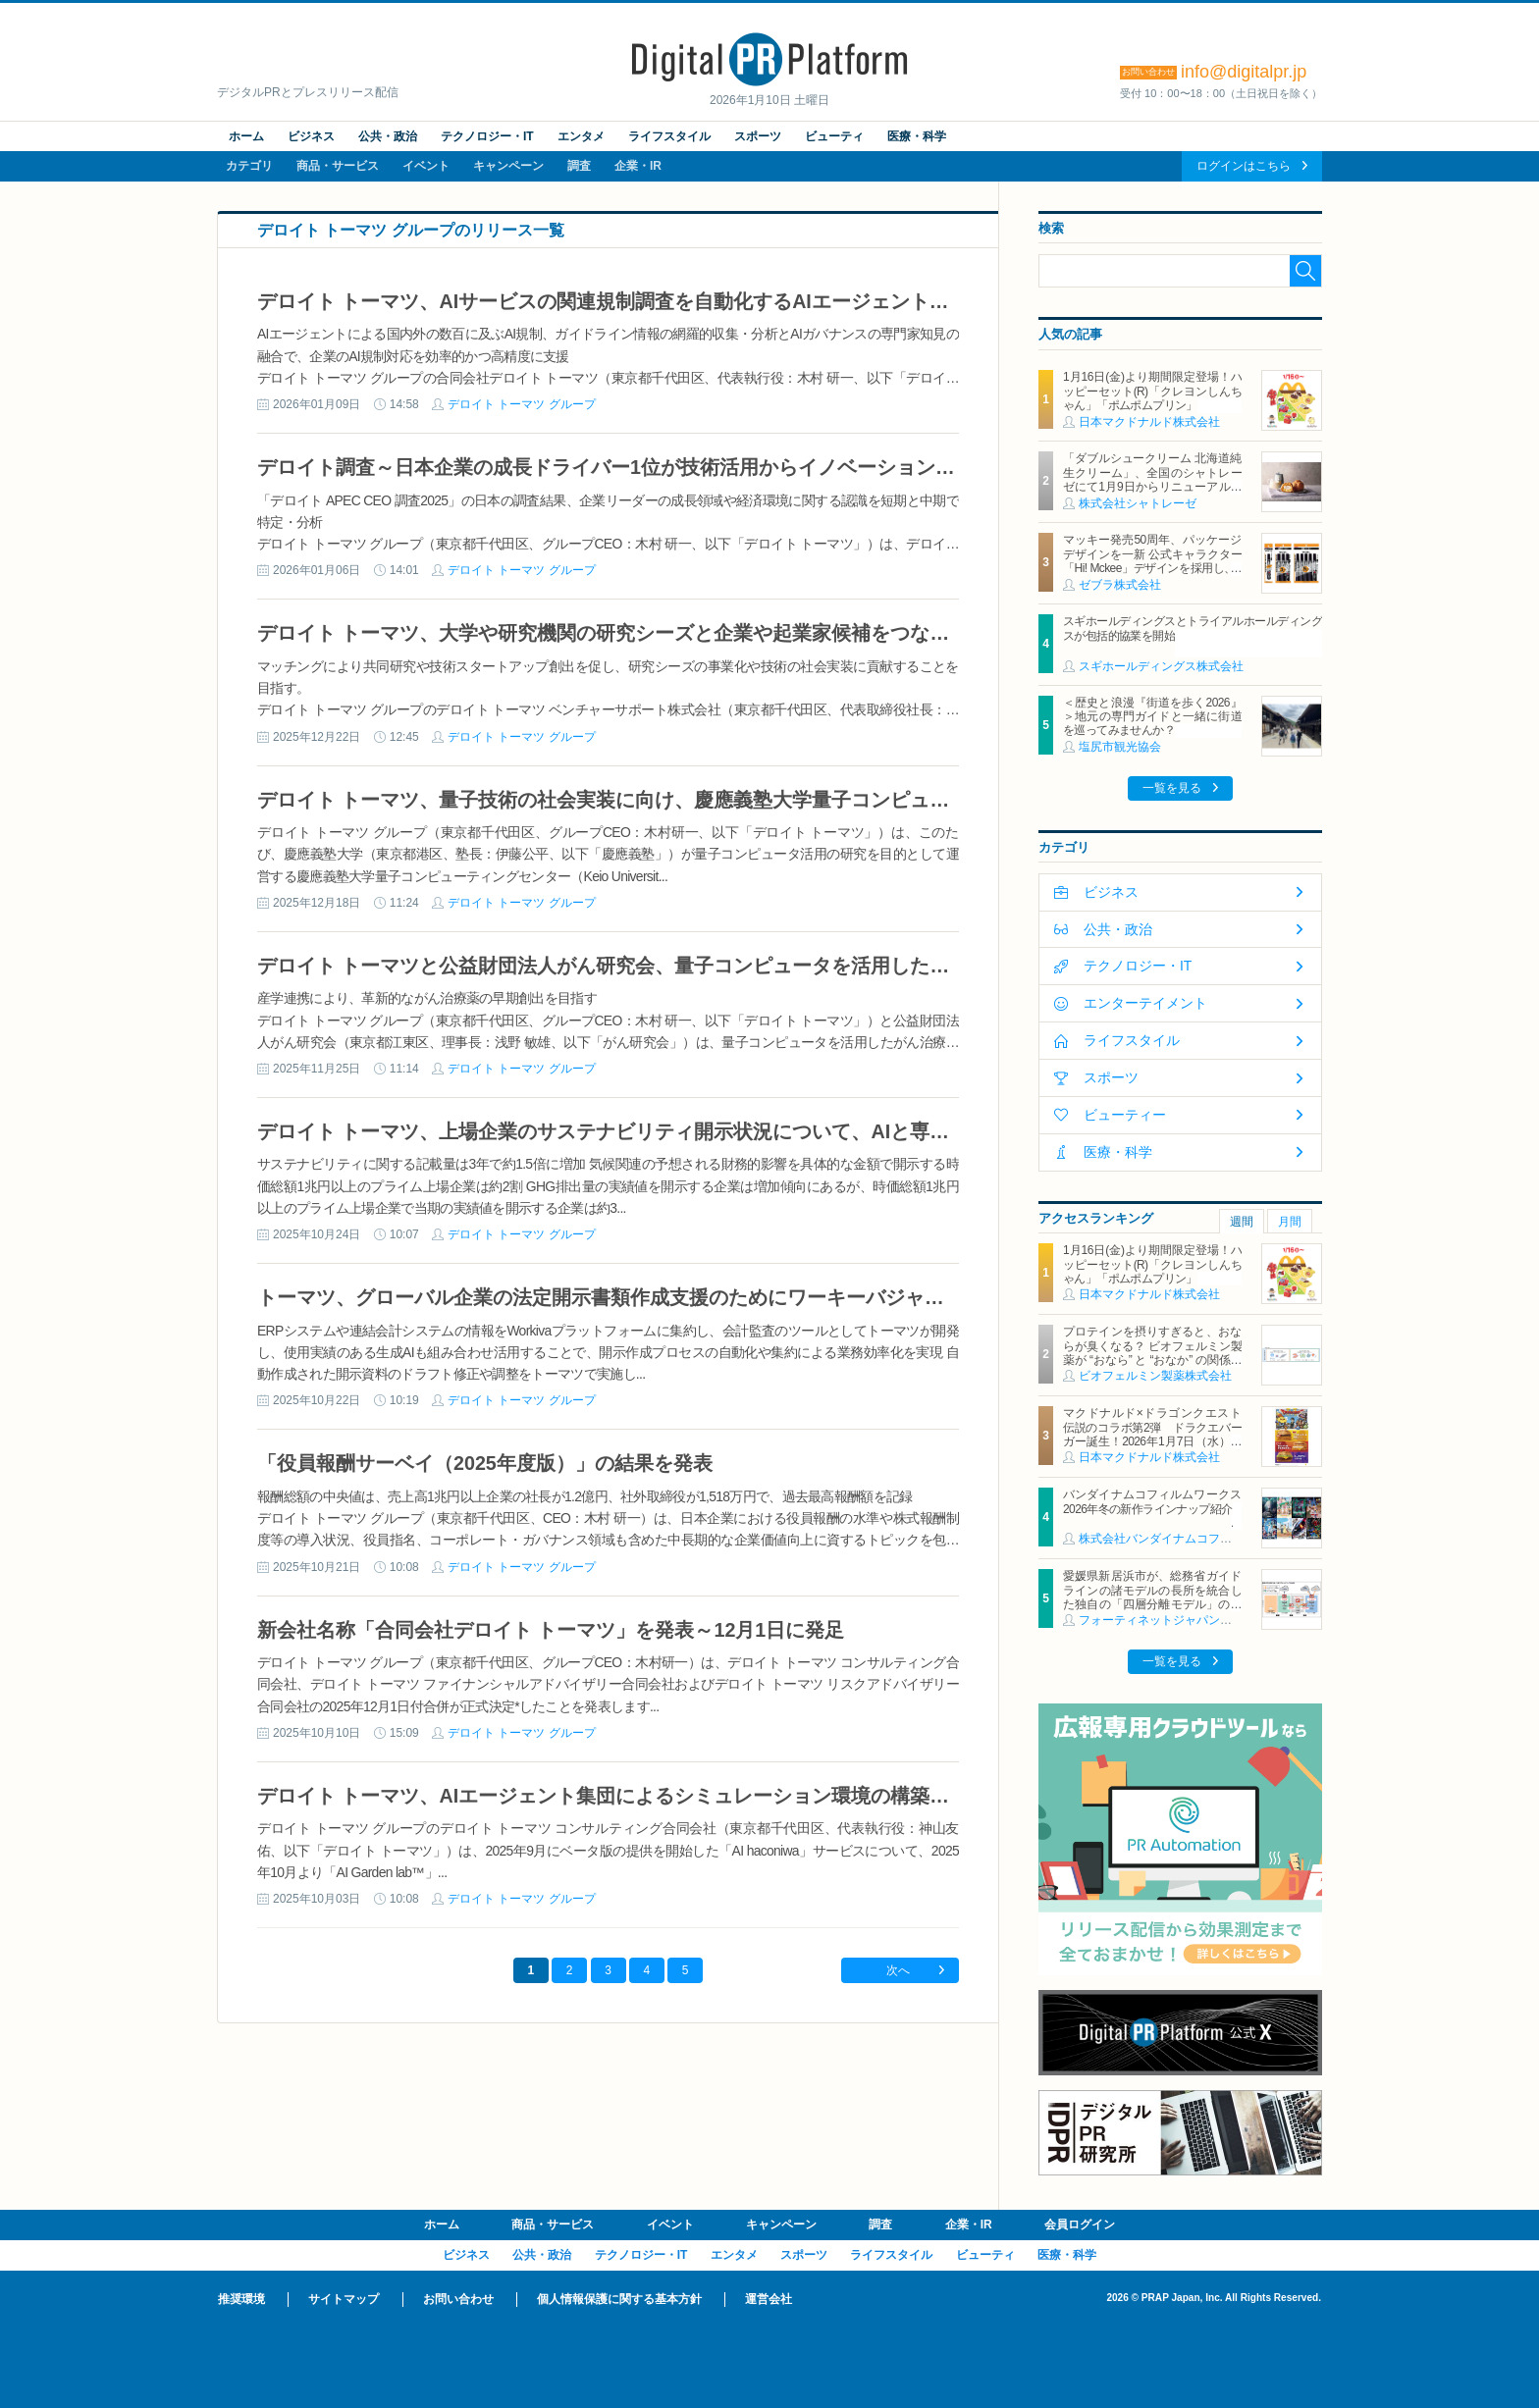 Image resolution: width=1539 pixels, height=2408 pixels. I want to click on 調査, so click(579, 166).